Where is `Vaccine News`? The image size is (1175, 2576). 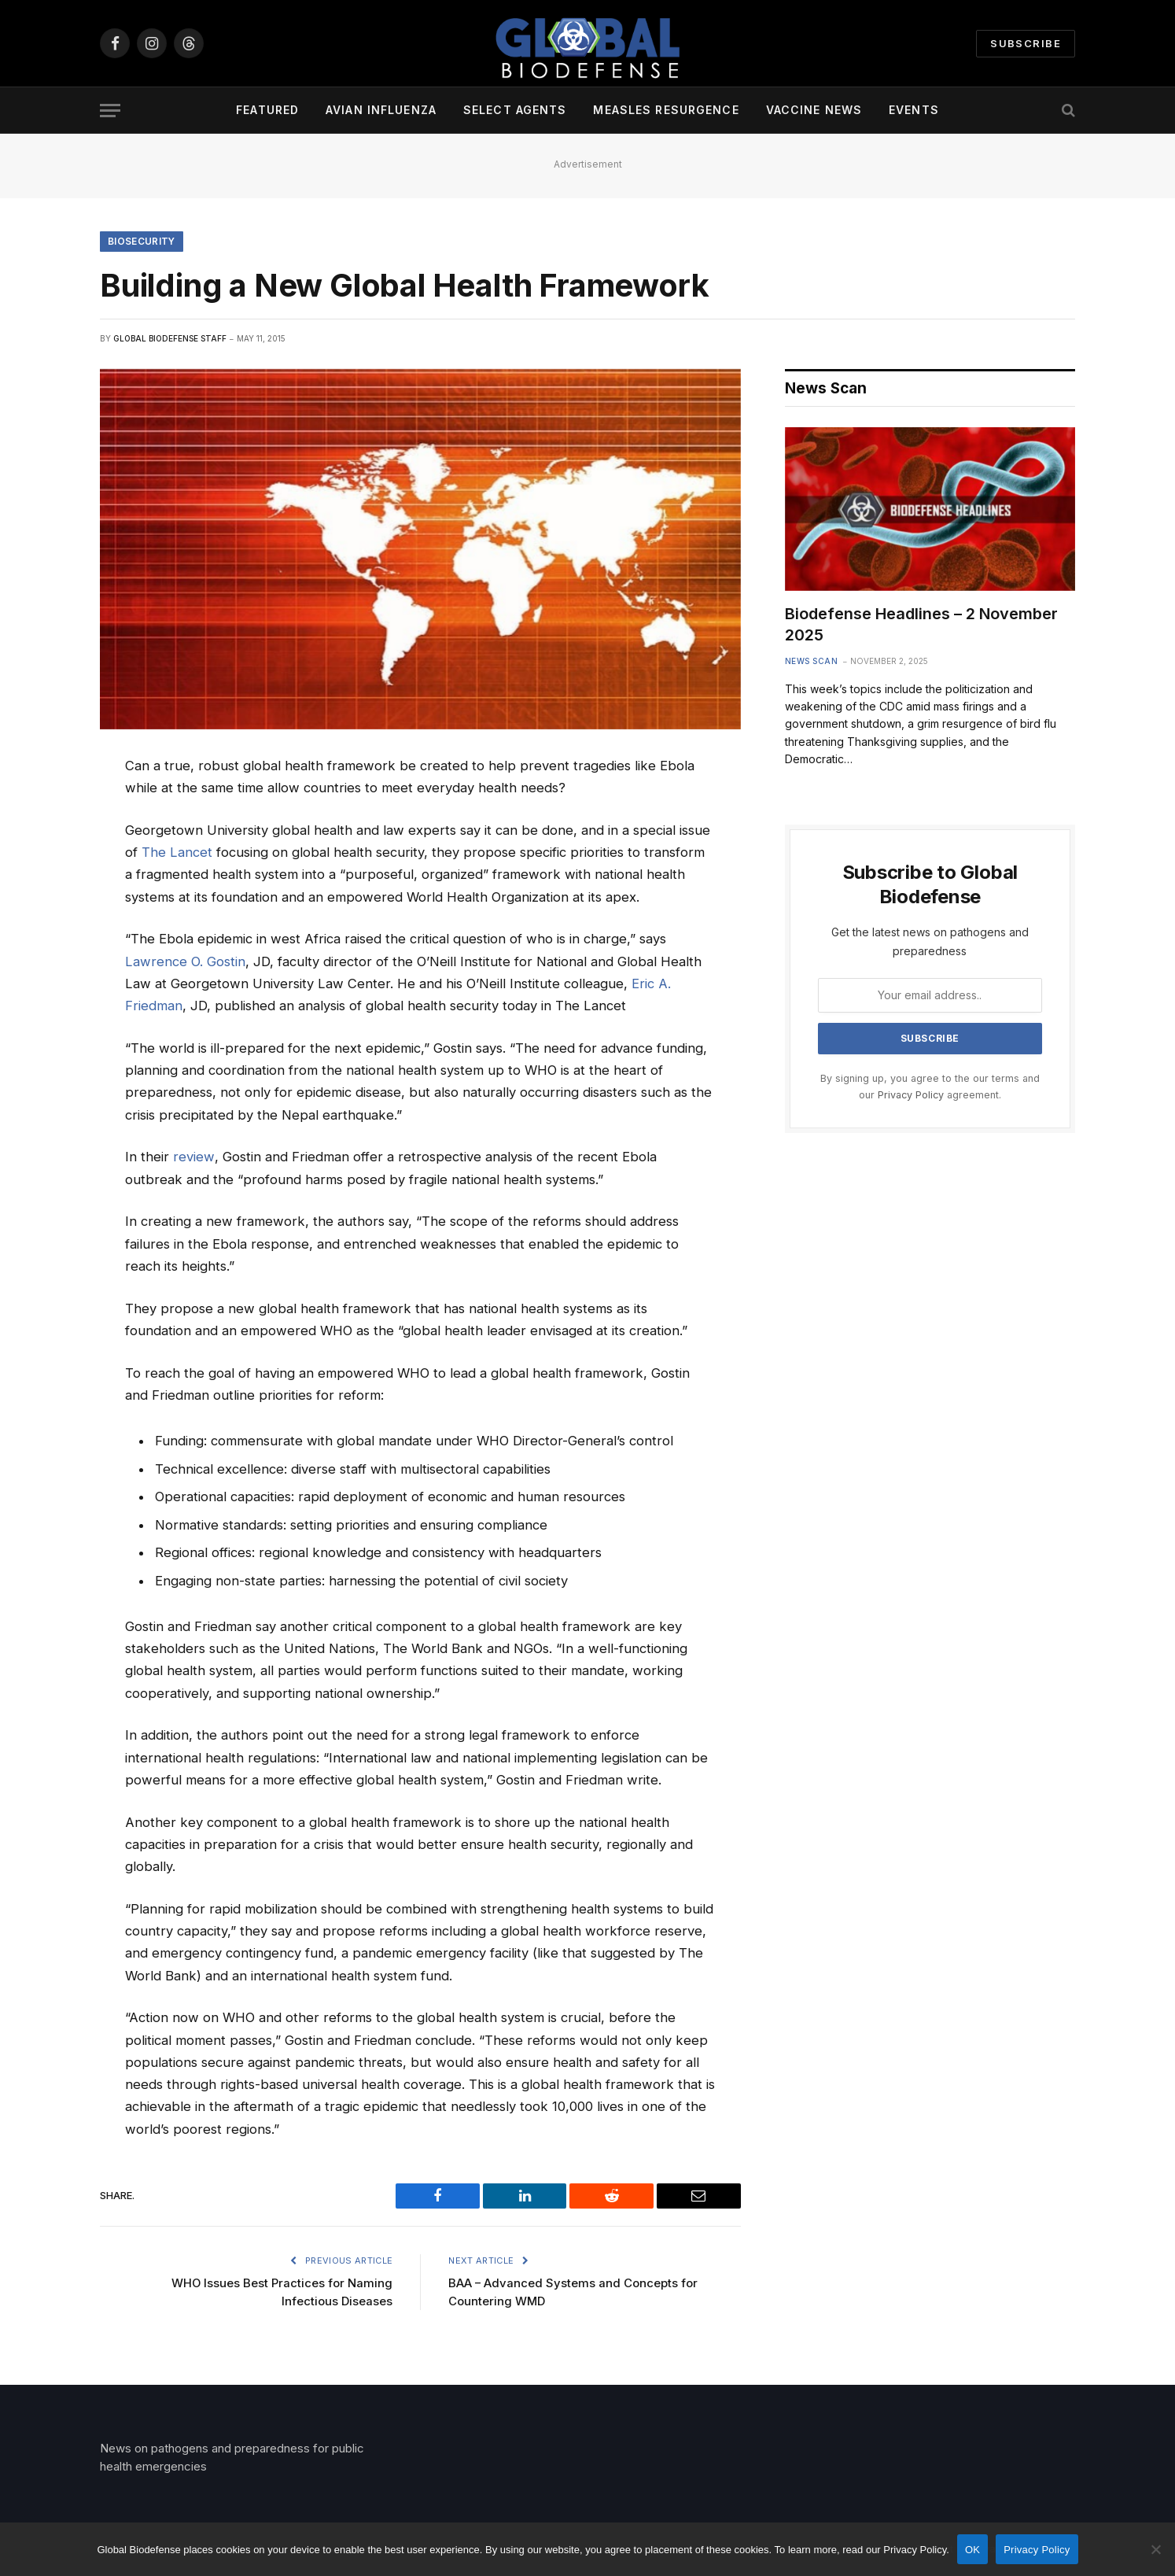 Vaccine News is located at coordinates (814, 109).